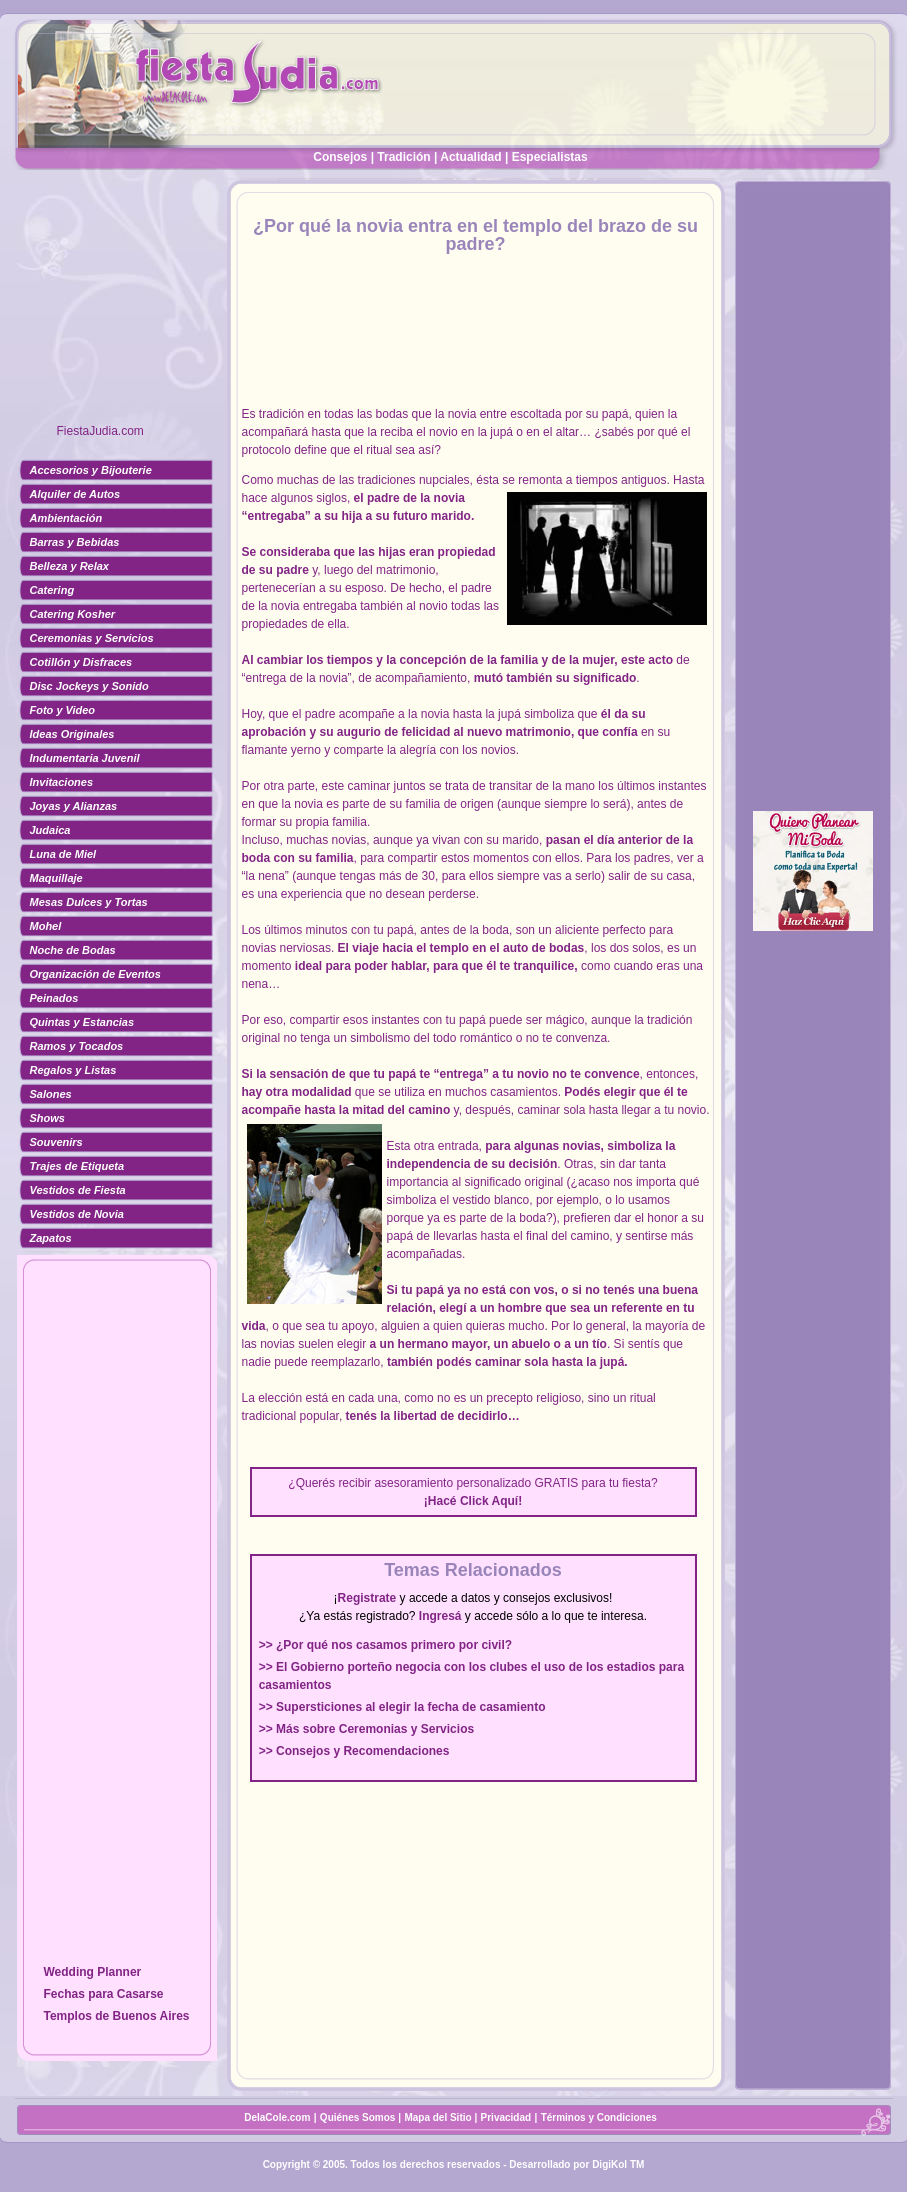 This screenshot has height=2192, width=907. What do you see at coordinates (78, 1190) in the screenshot?
I see `Vestidos de Fiesta` at bounding box center [78, 1190].